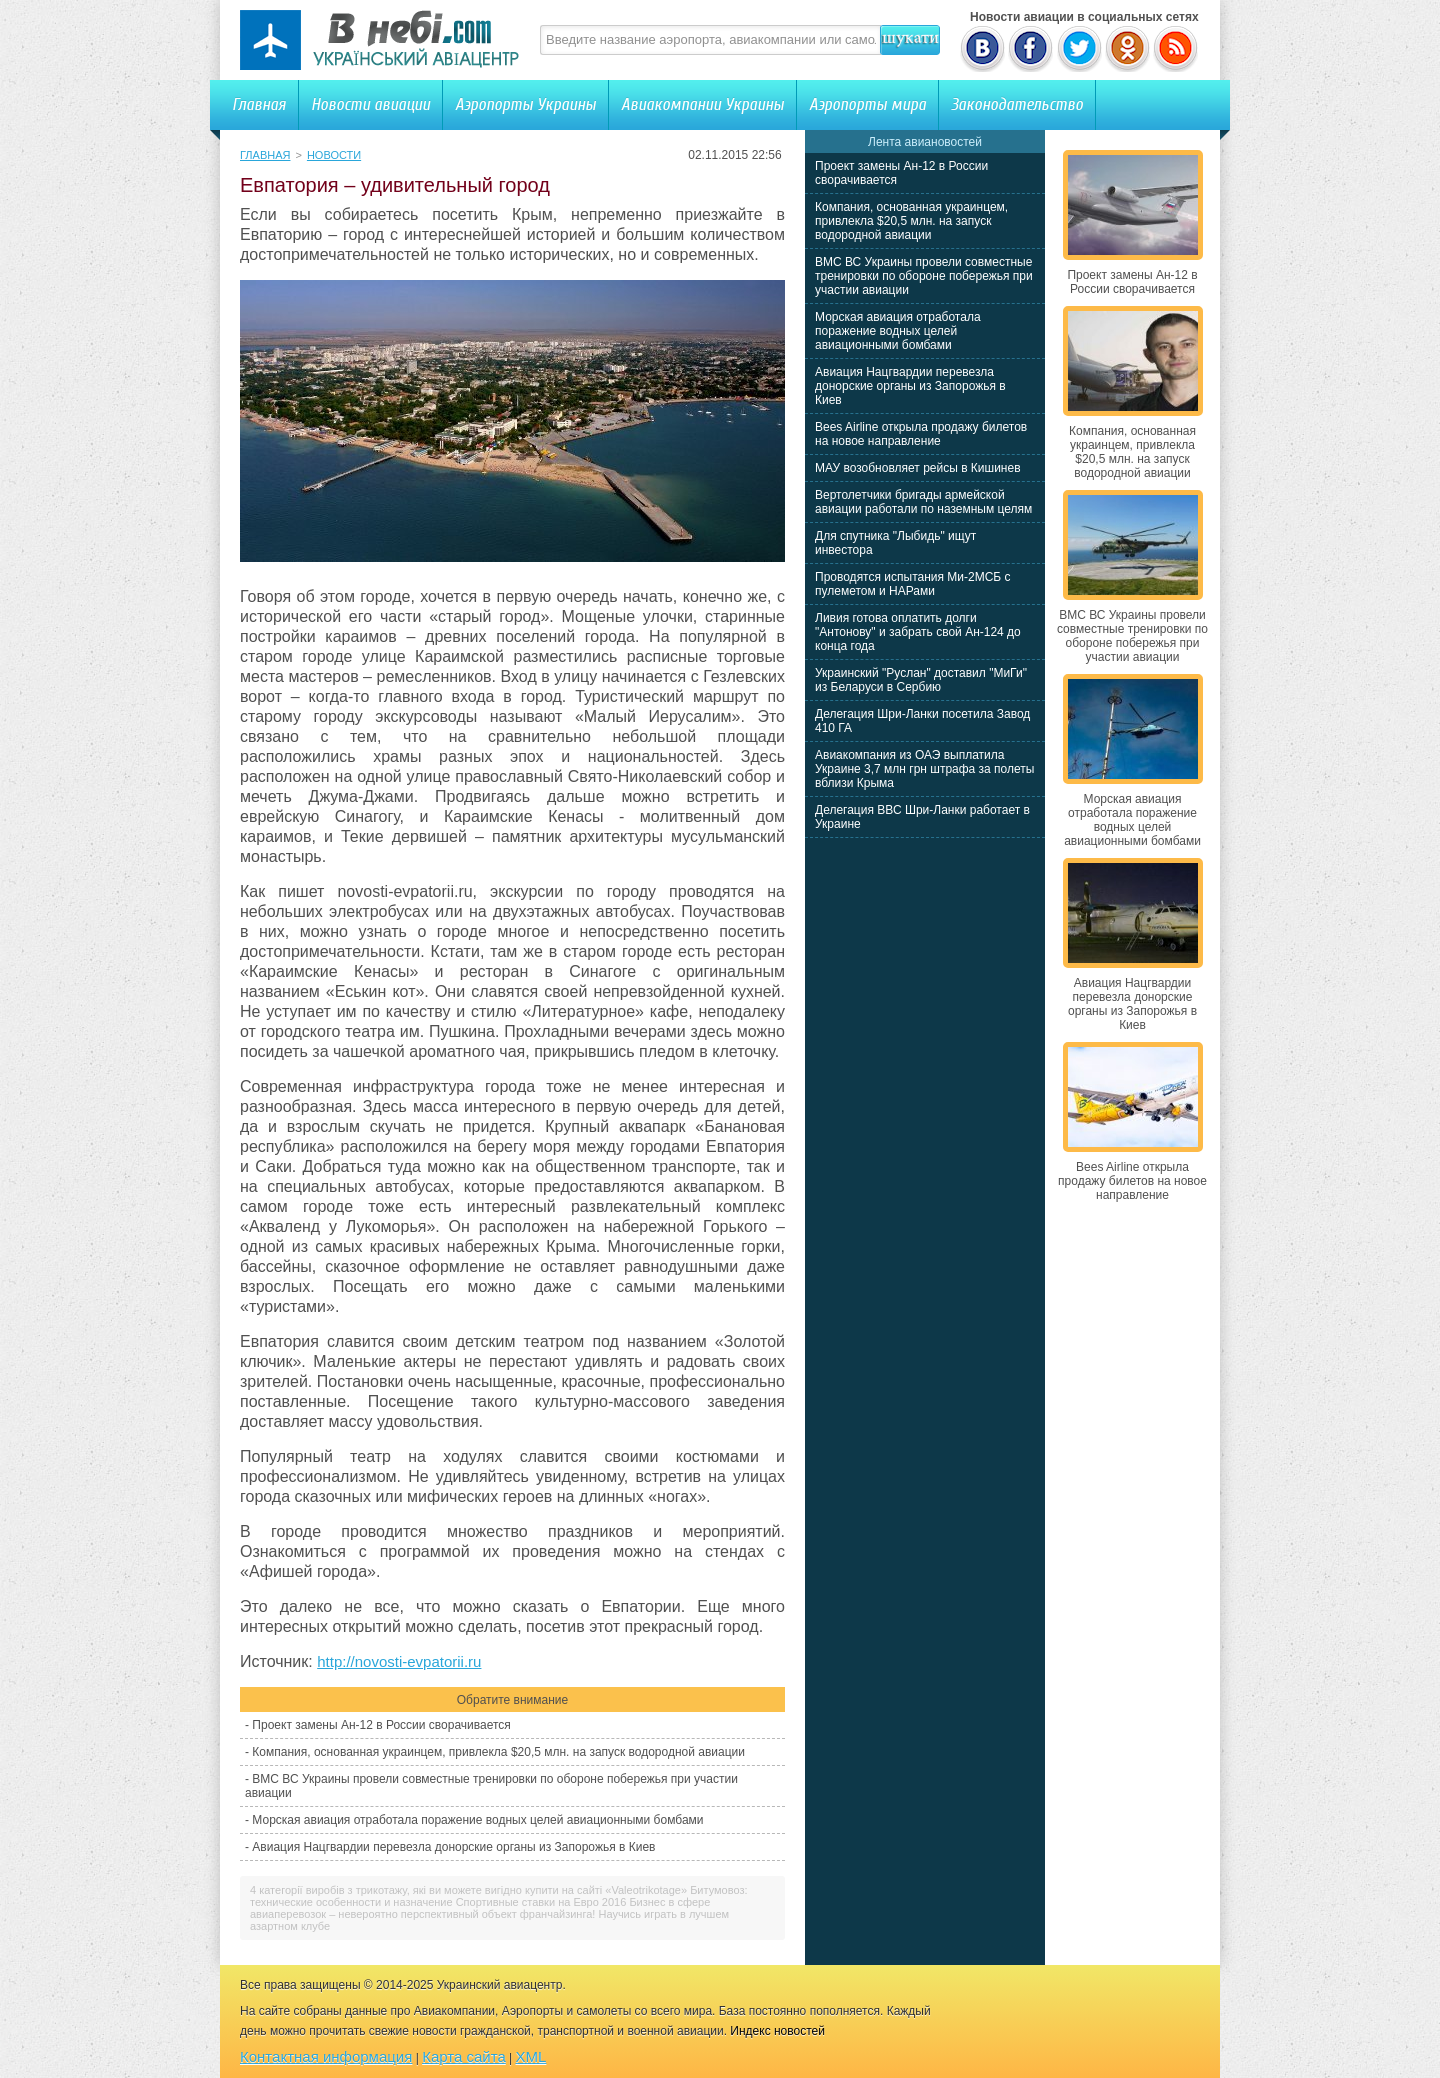 This screenshot has width=1440, height=2078. Describe the element at coordinates (468, 1890) in the screenshot. I see `4 категорії виробів з трикотажу, якi ви можете вигідно купити на сайті «Valeotrikotage»` at that location.